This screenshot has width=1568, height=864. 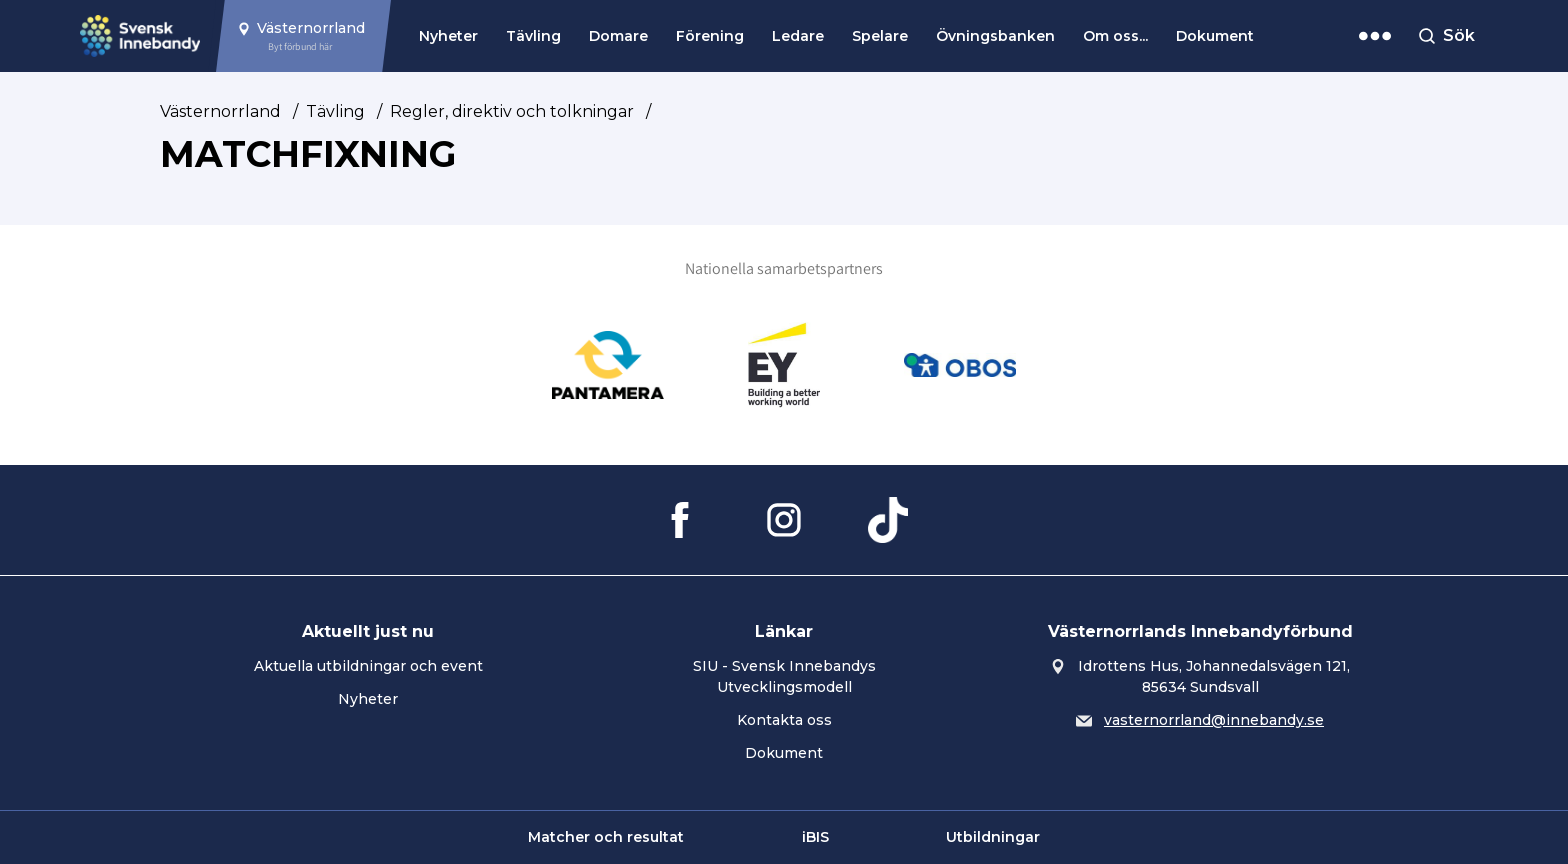 What do you see at coordinates (815, 837) in the screenshot?
I see `iBIS` at bounding box center [815, 837].